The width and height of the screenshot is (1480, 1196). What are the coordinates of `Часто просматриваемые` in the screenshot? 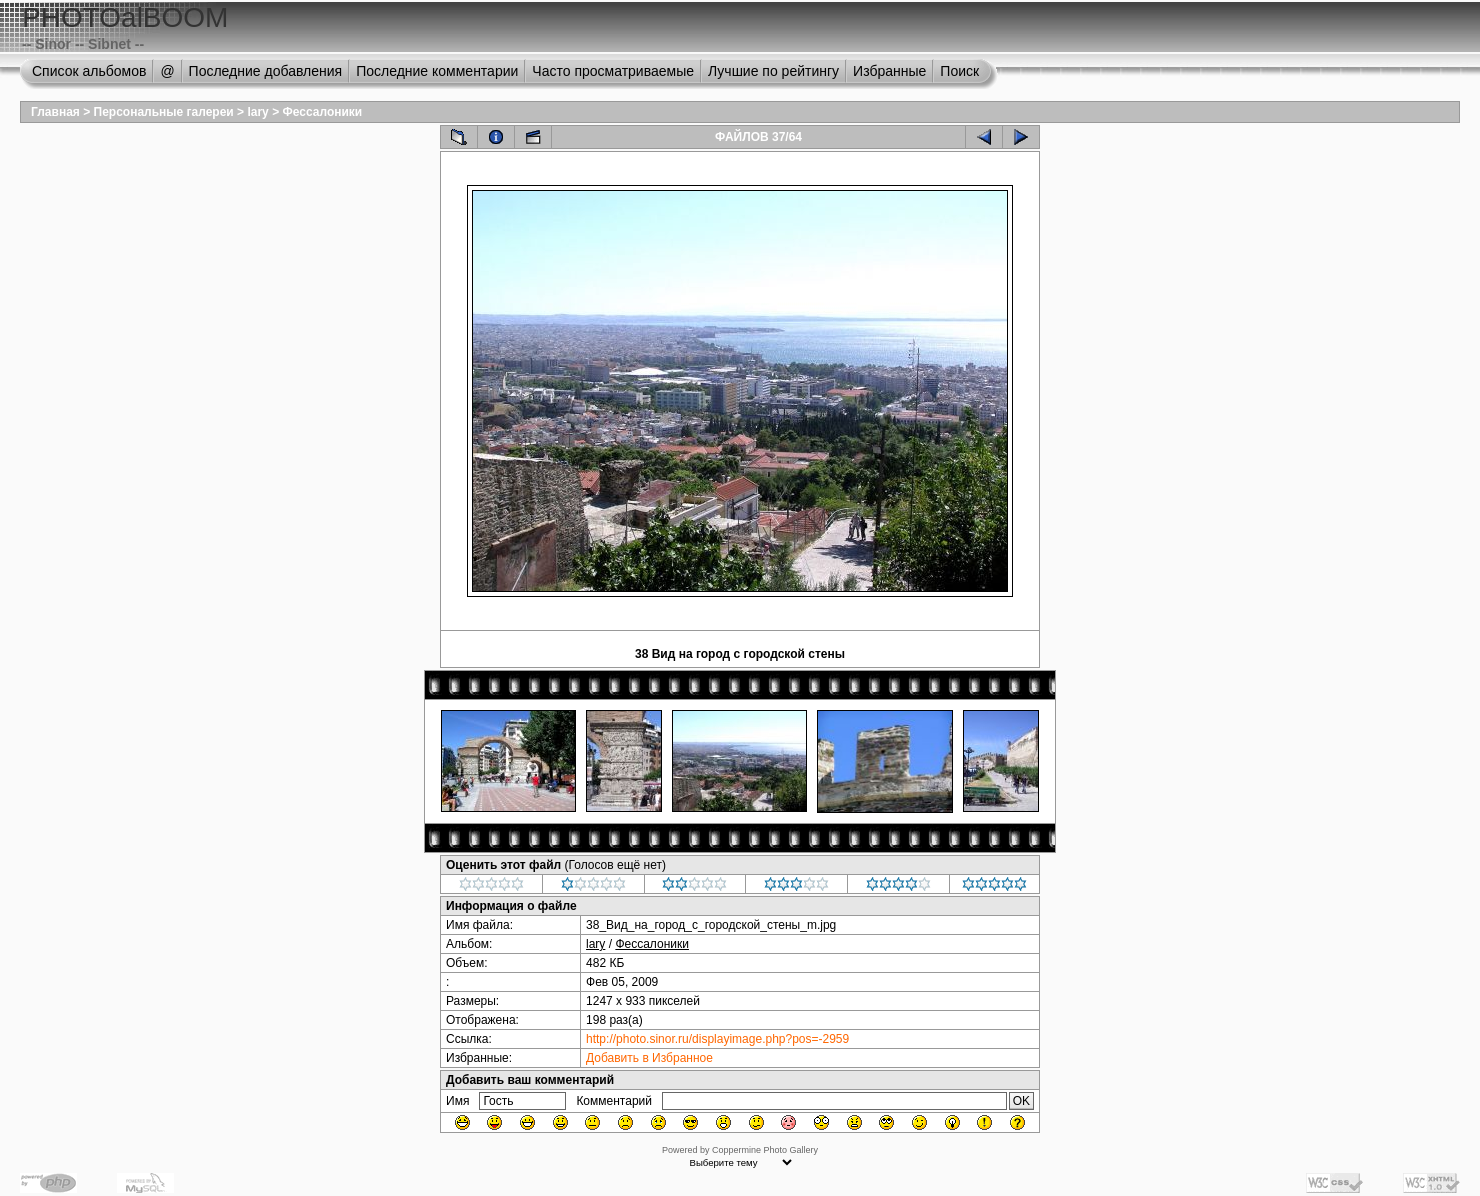 It's located at (613, 71).